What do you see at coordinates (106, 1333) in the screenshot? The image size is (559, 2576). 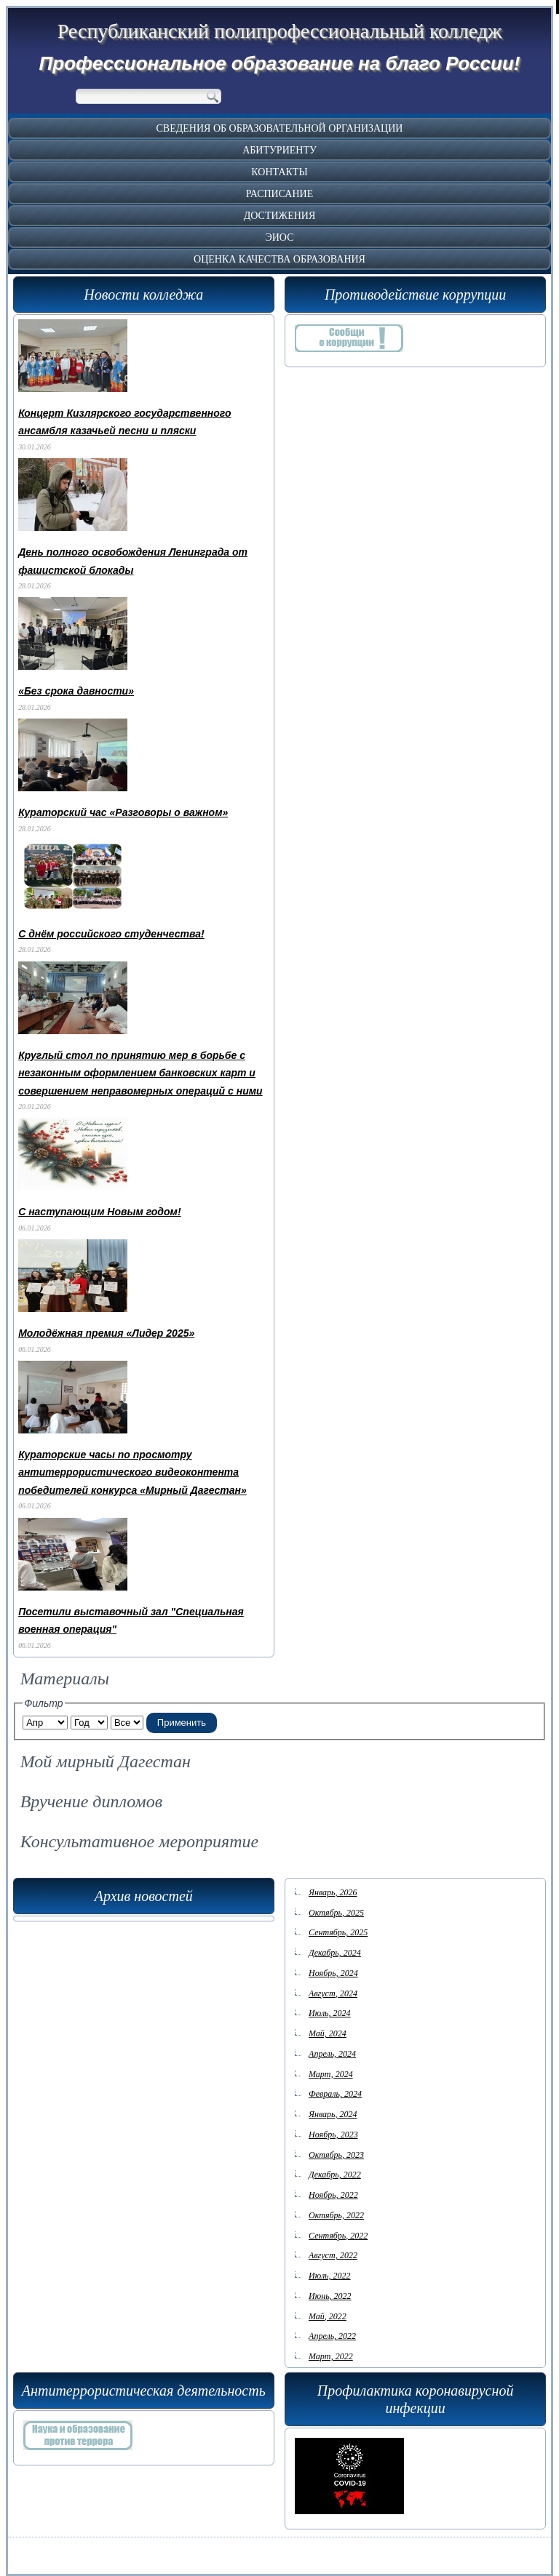 I see `Молодёжная премия «Лидер 2025»` at bounding box center [106, 1333].